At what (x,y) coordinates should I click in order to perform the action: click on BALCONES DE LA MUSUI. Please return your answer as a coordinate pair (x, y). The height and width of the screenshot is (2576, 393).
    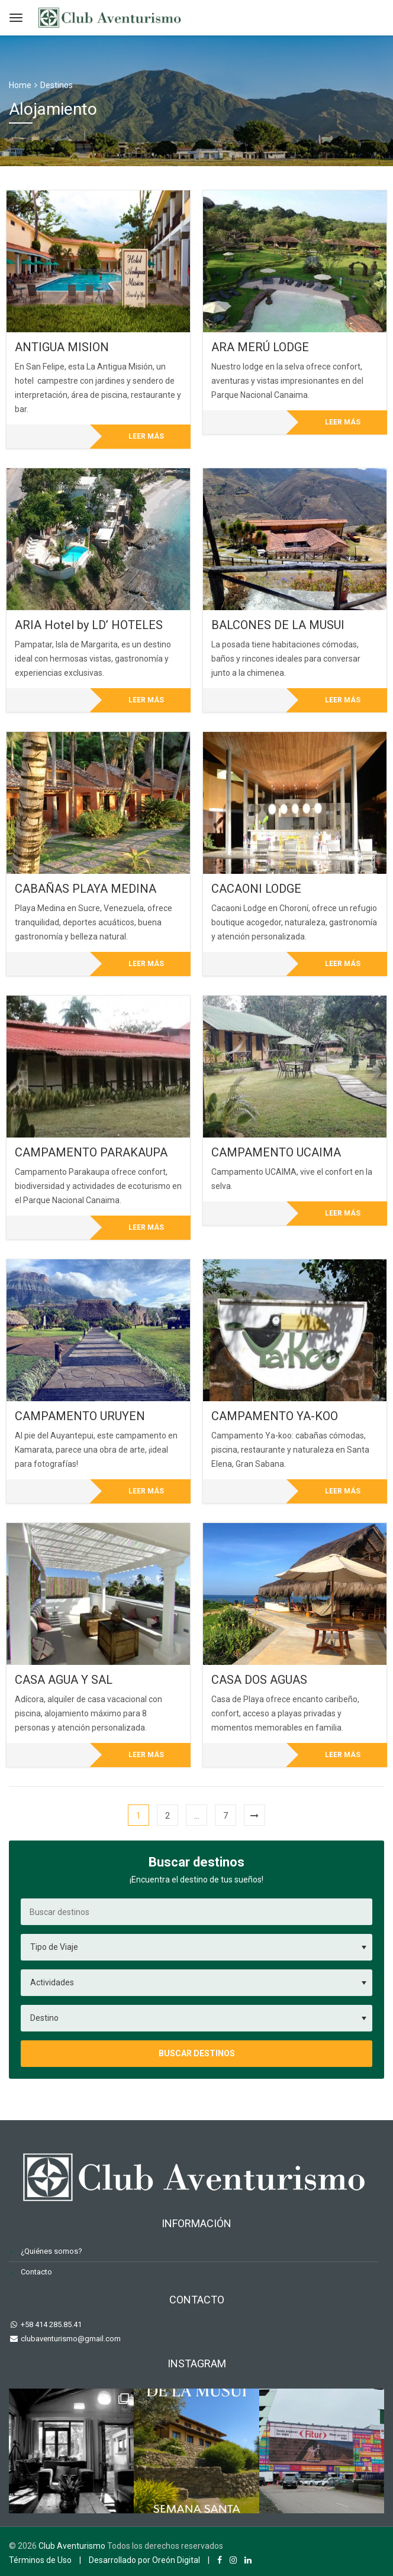
    Looking at the image, I should click on (277, 625).